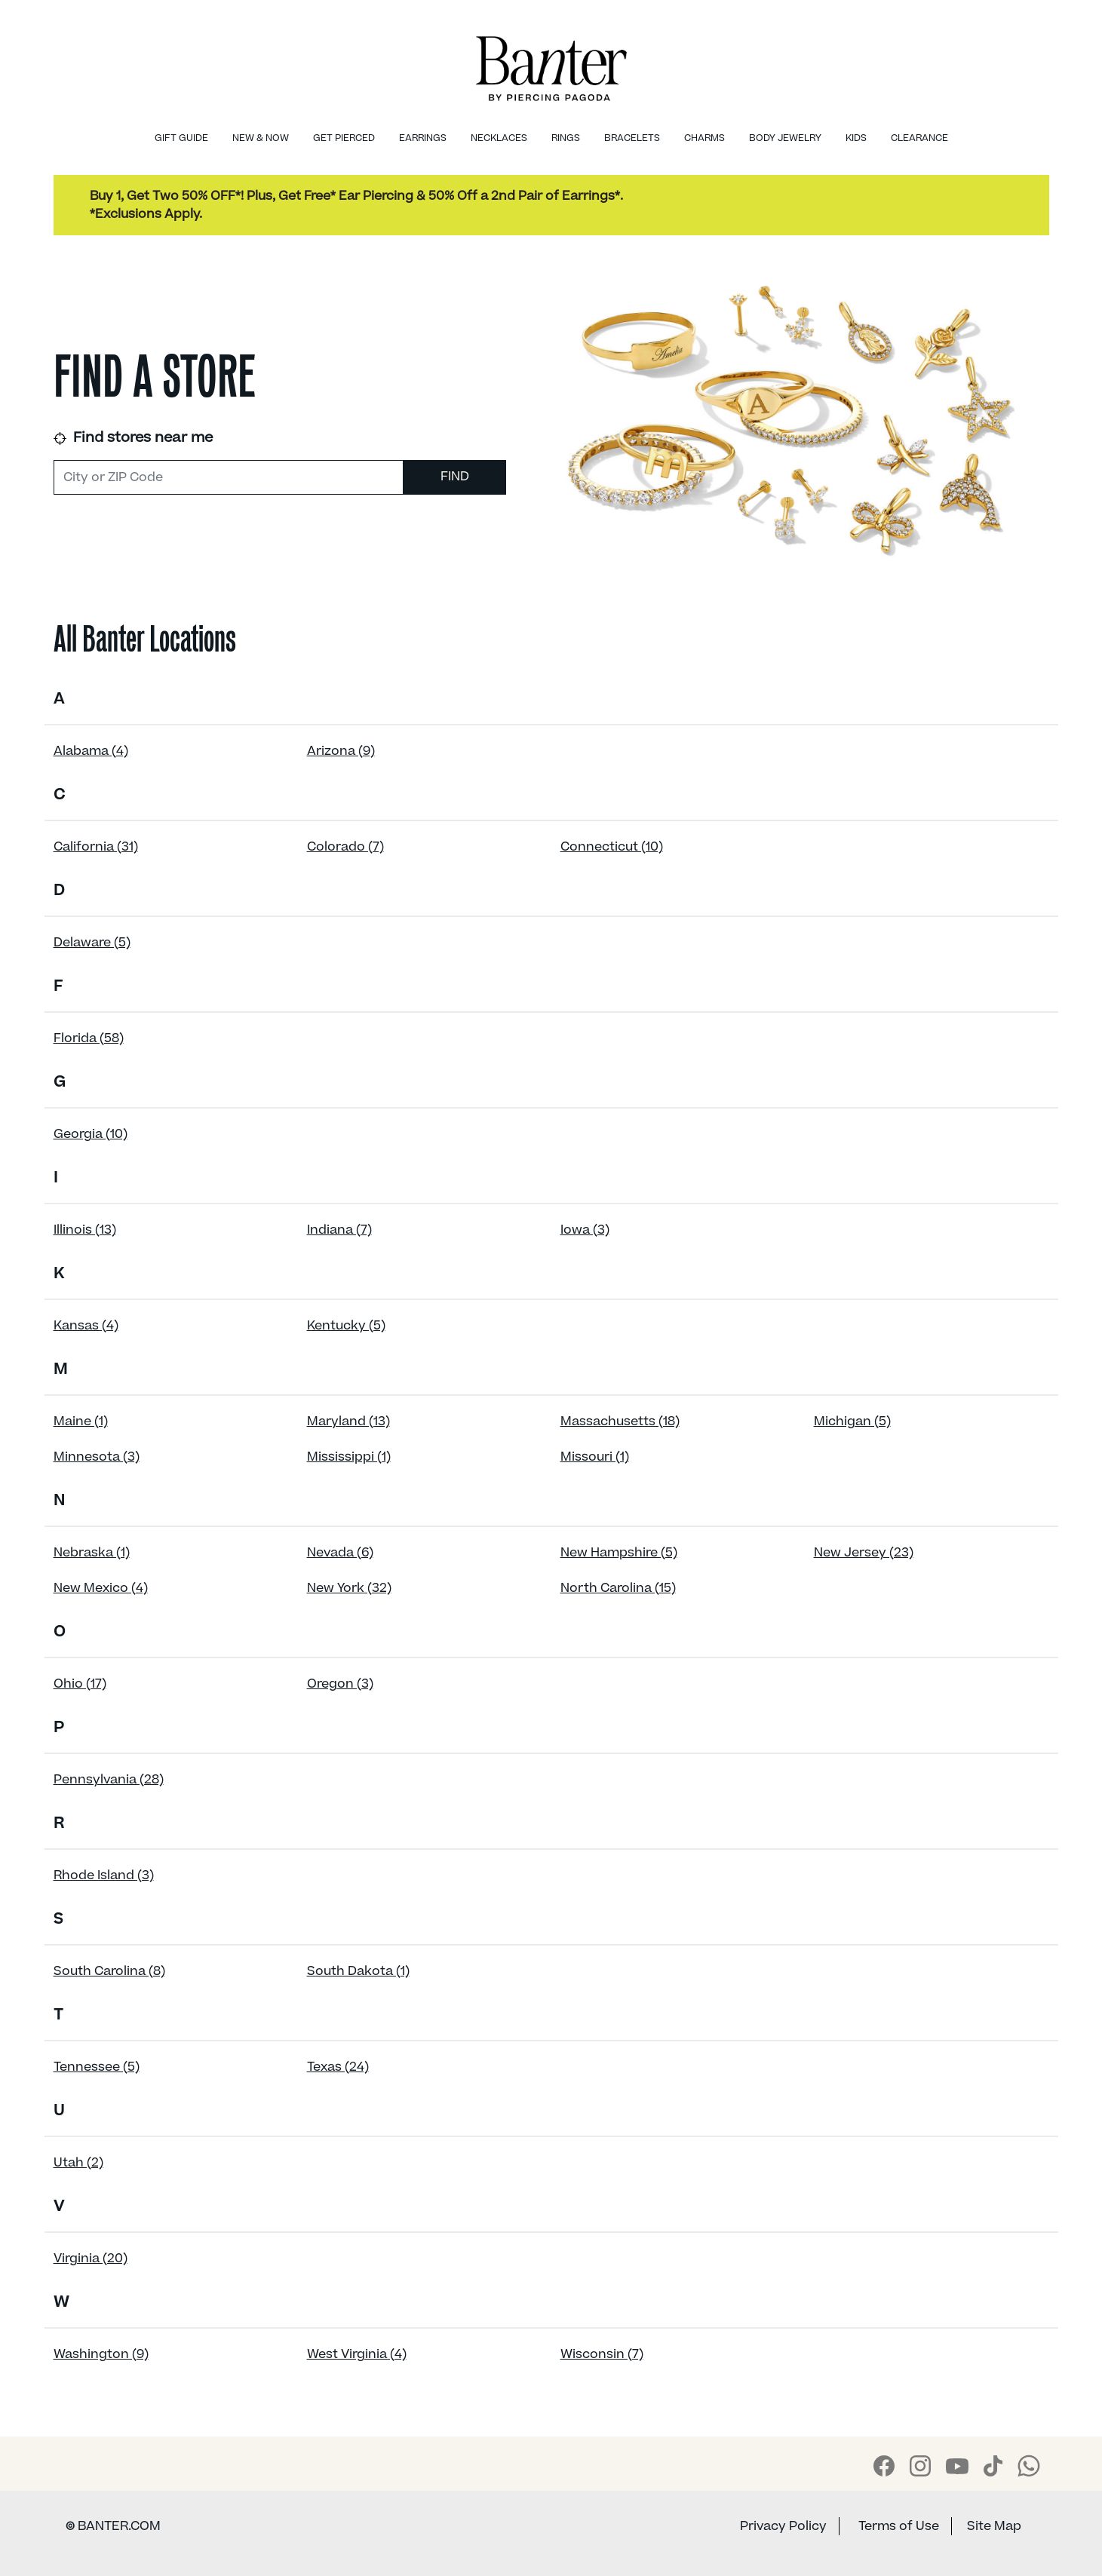 Image resolution: width=1102 pixels, height=2576 pixels. I want to click on [Banter WhatsApp], so click(1028, 2466).